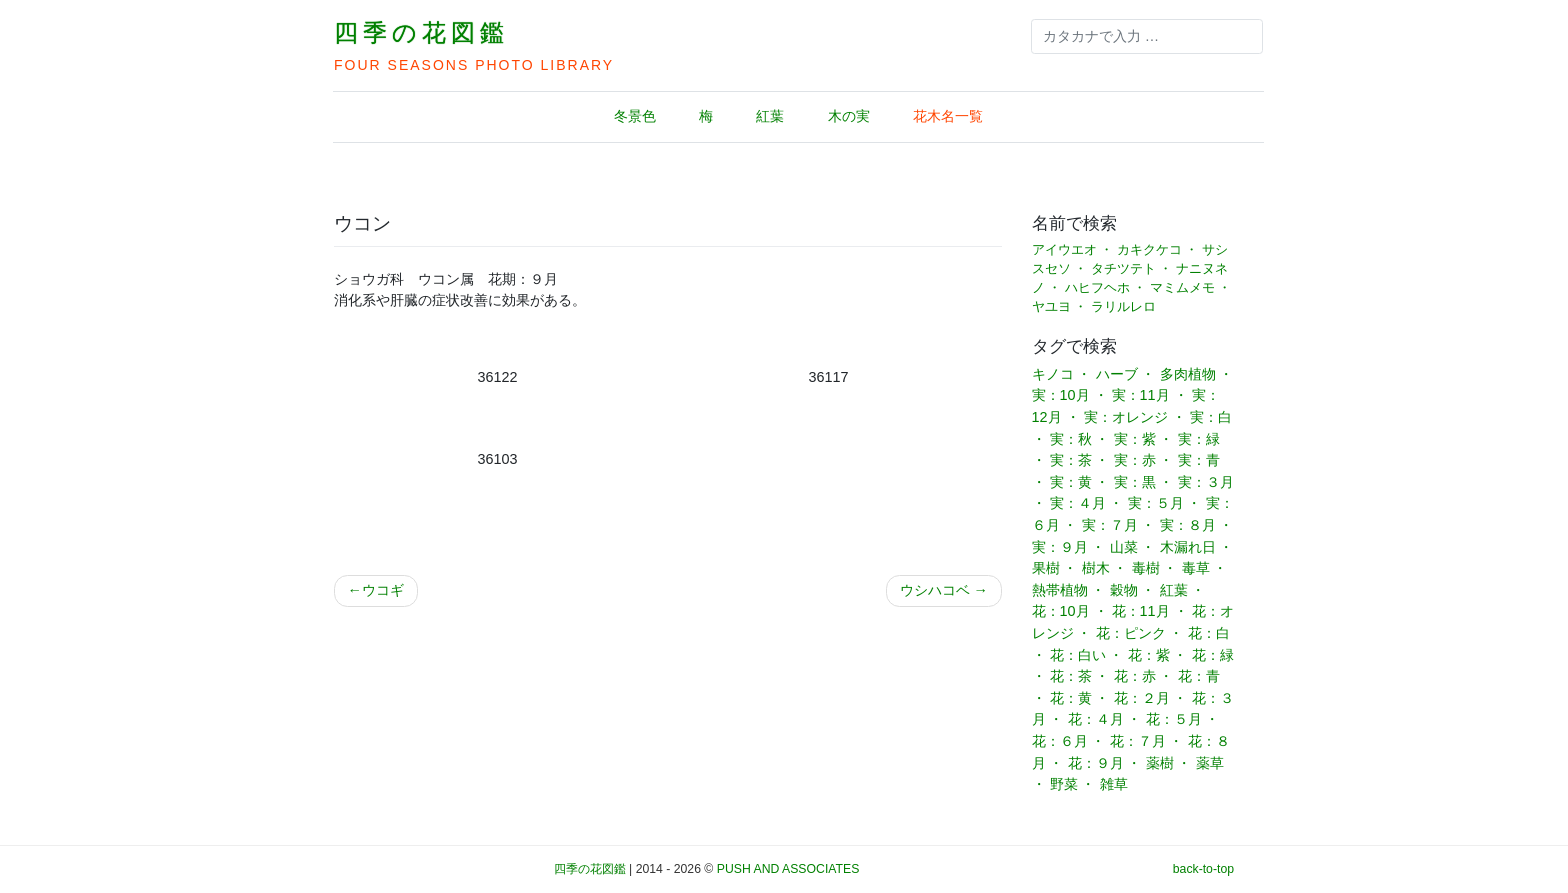 This screenshot has width=1568, height=893. What do you see at coordinates (1064, 250) in the screenshot?
I see `アイウエオ` at bounding box center [1064, 250].